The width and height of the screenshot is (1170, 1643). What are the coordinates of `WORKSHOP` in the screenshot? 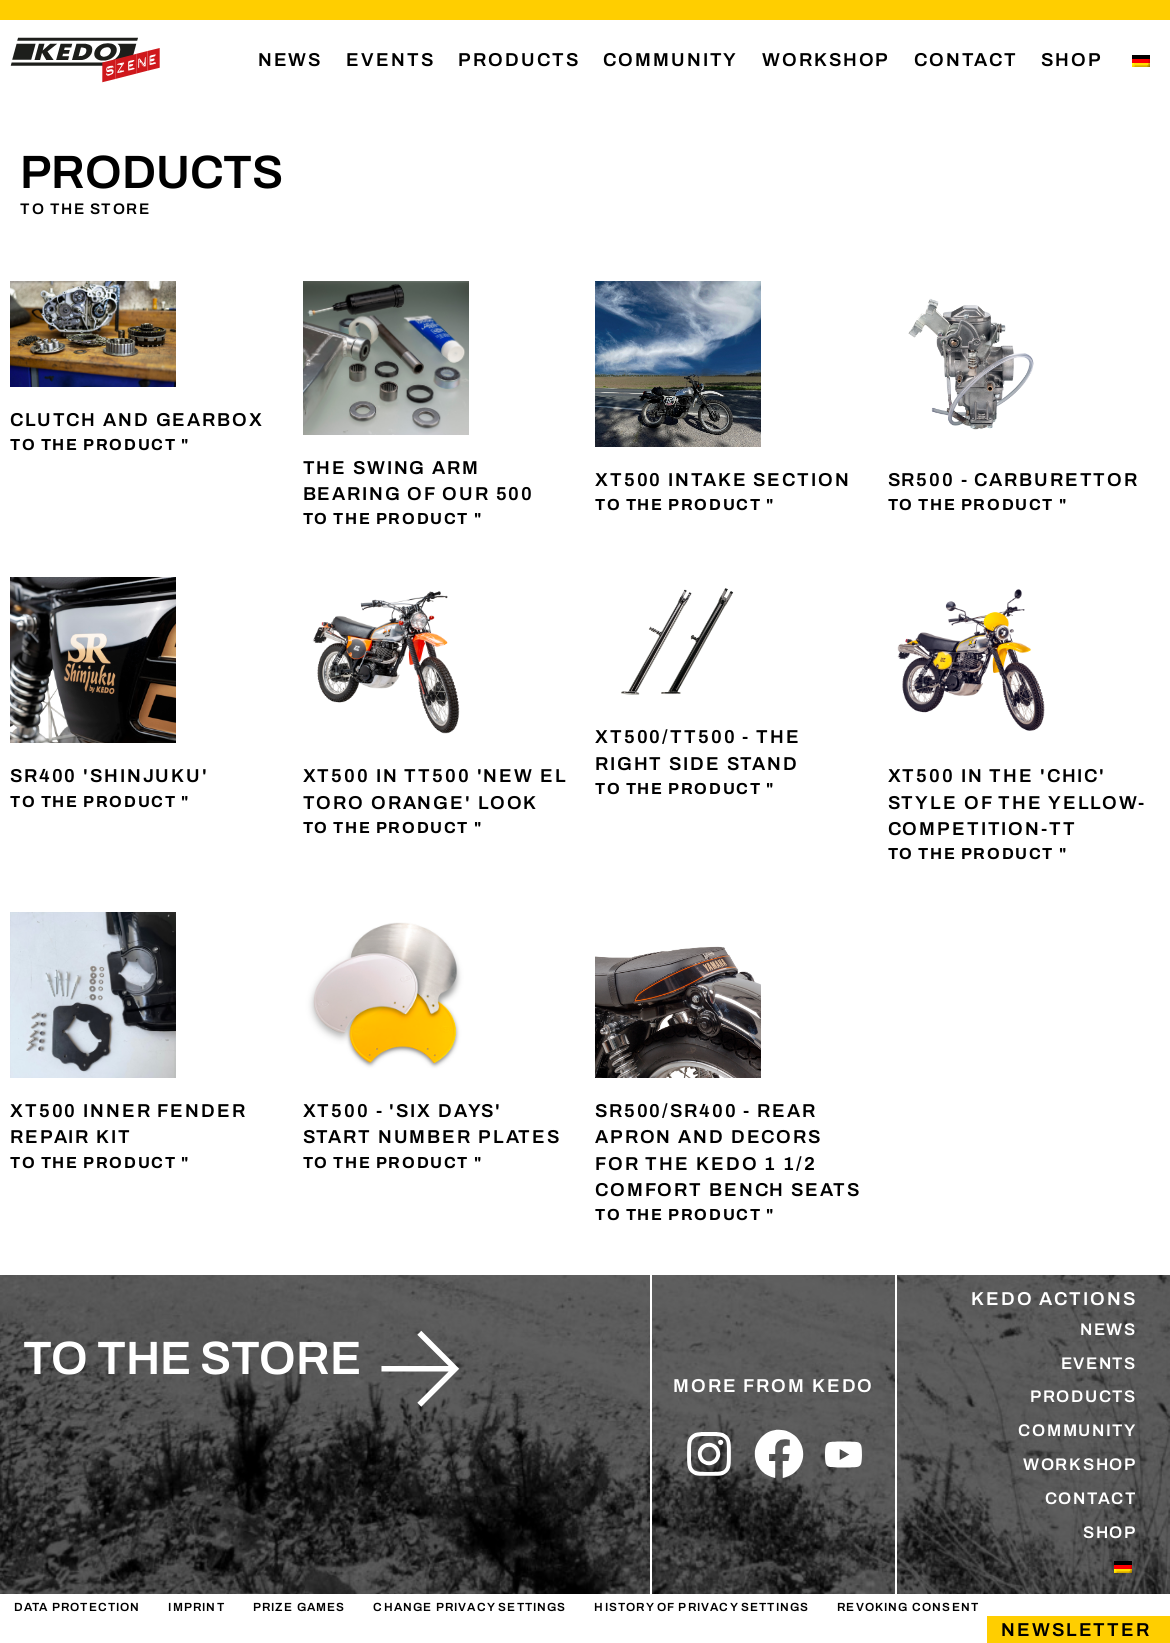 It's located at (826, 60).